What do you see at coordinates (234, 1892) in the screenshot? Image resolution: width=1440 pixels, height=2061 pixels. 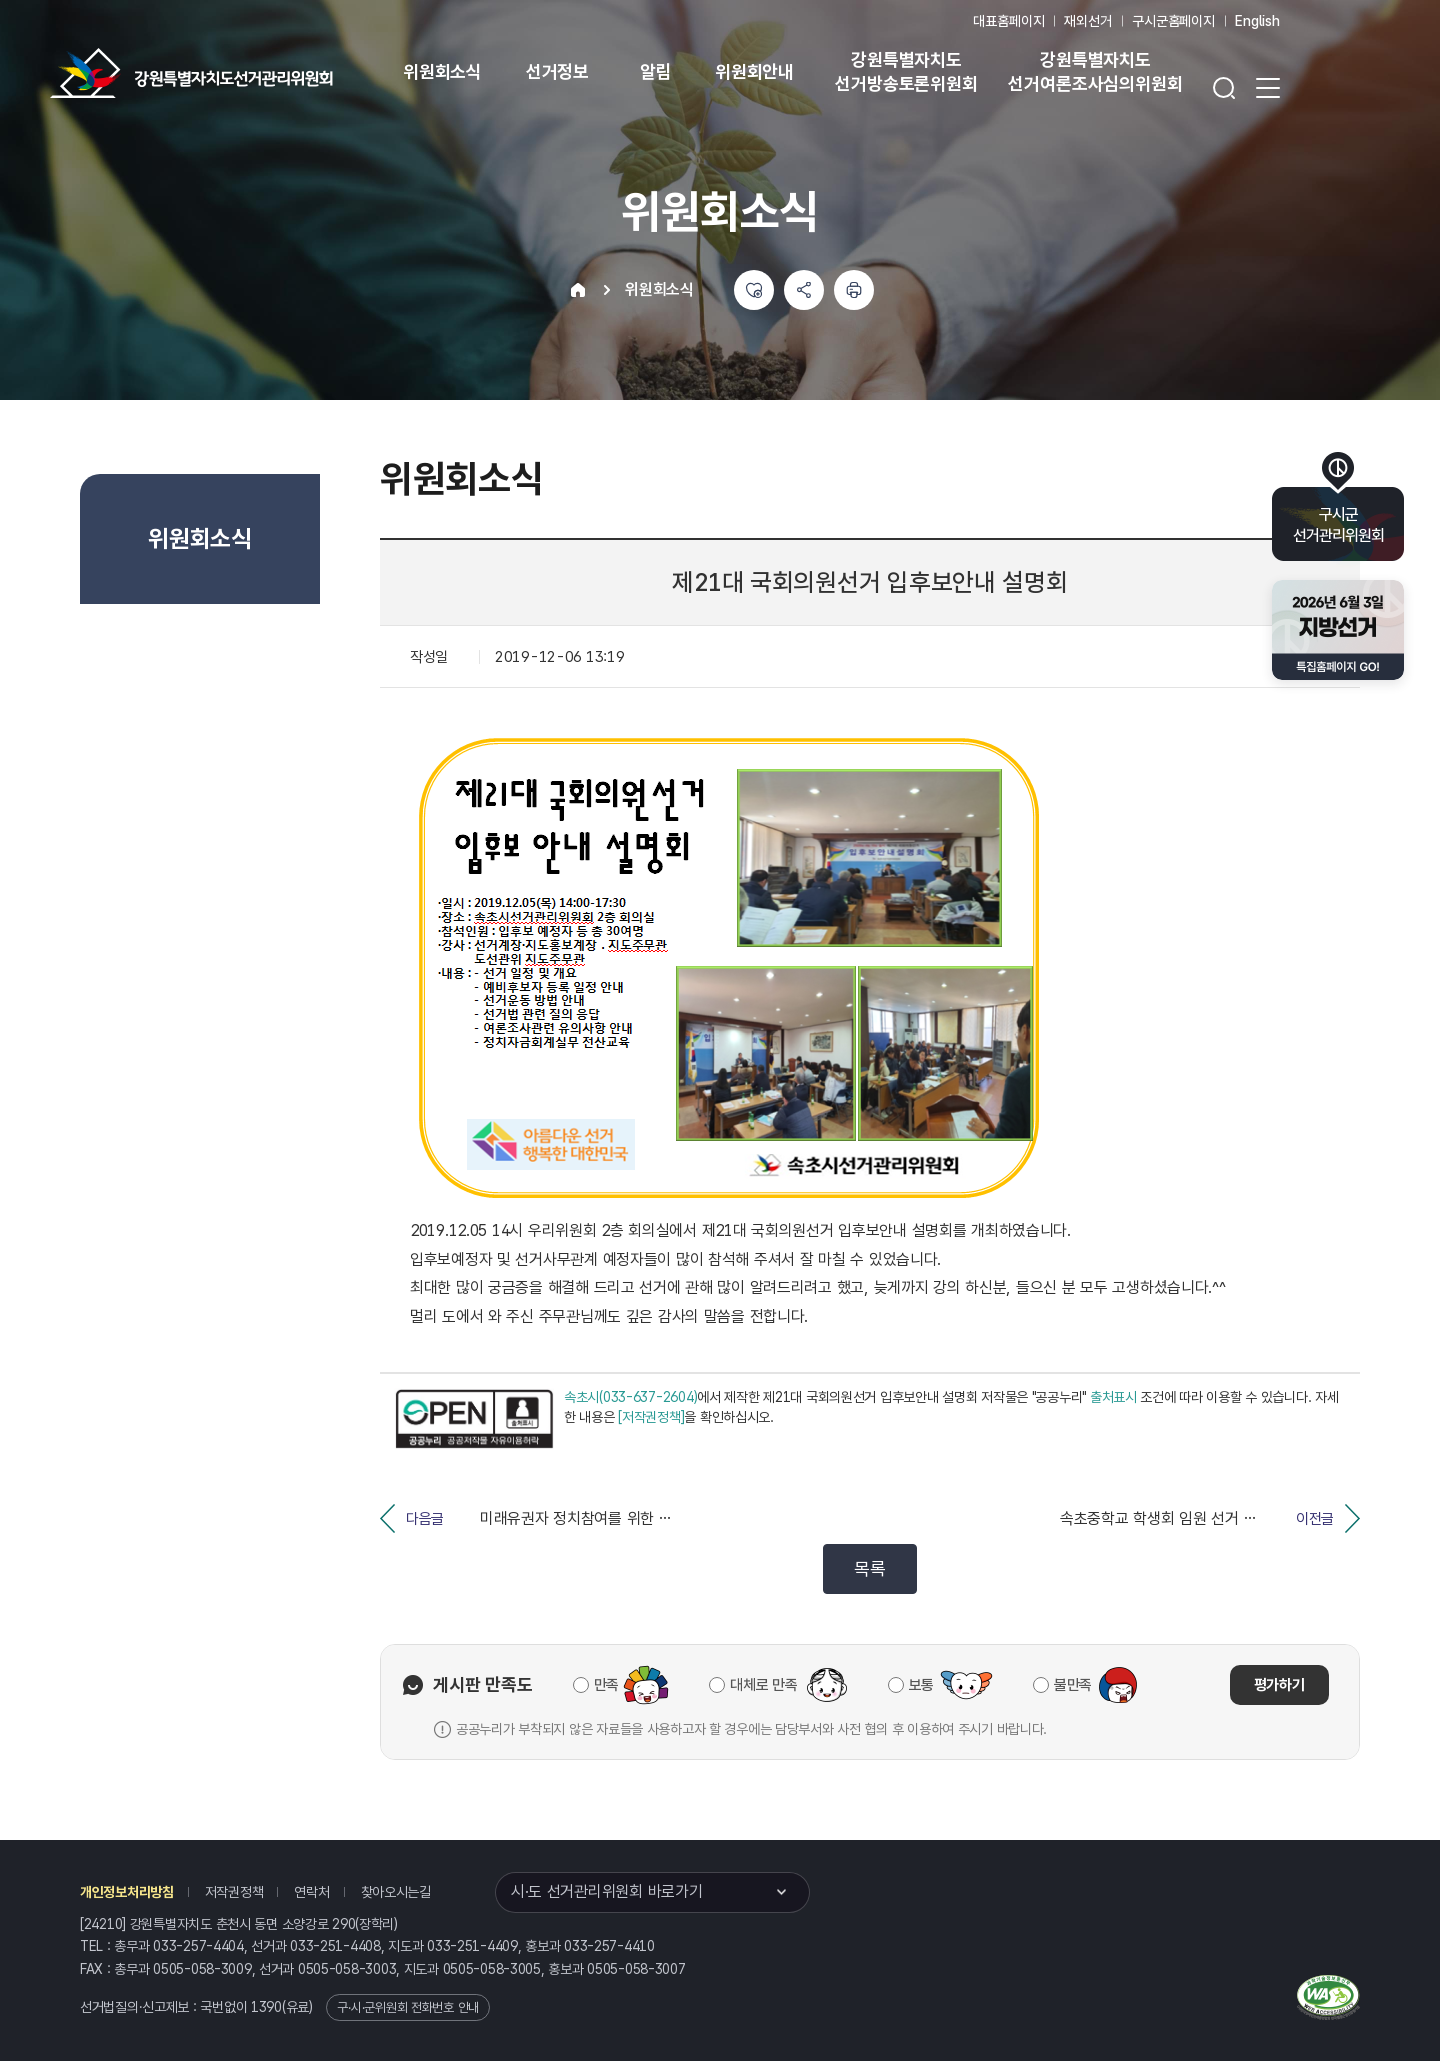 I see `저작권정책` at bounding box center [234, 1892].